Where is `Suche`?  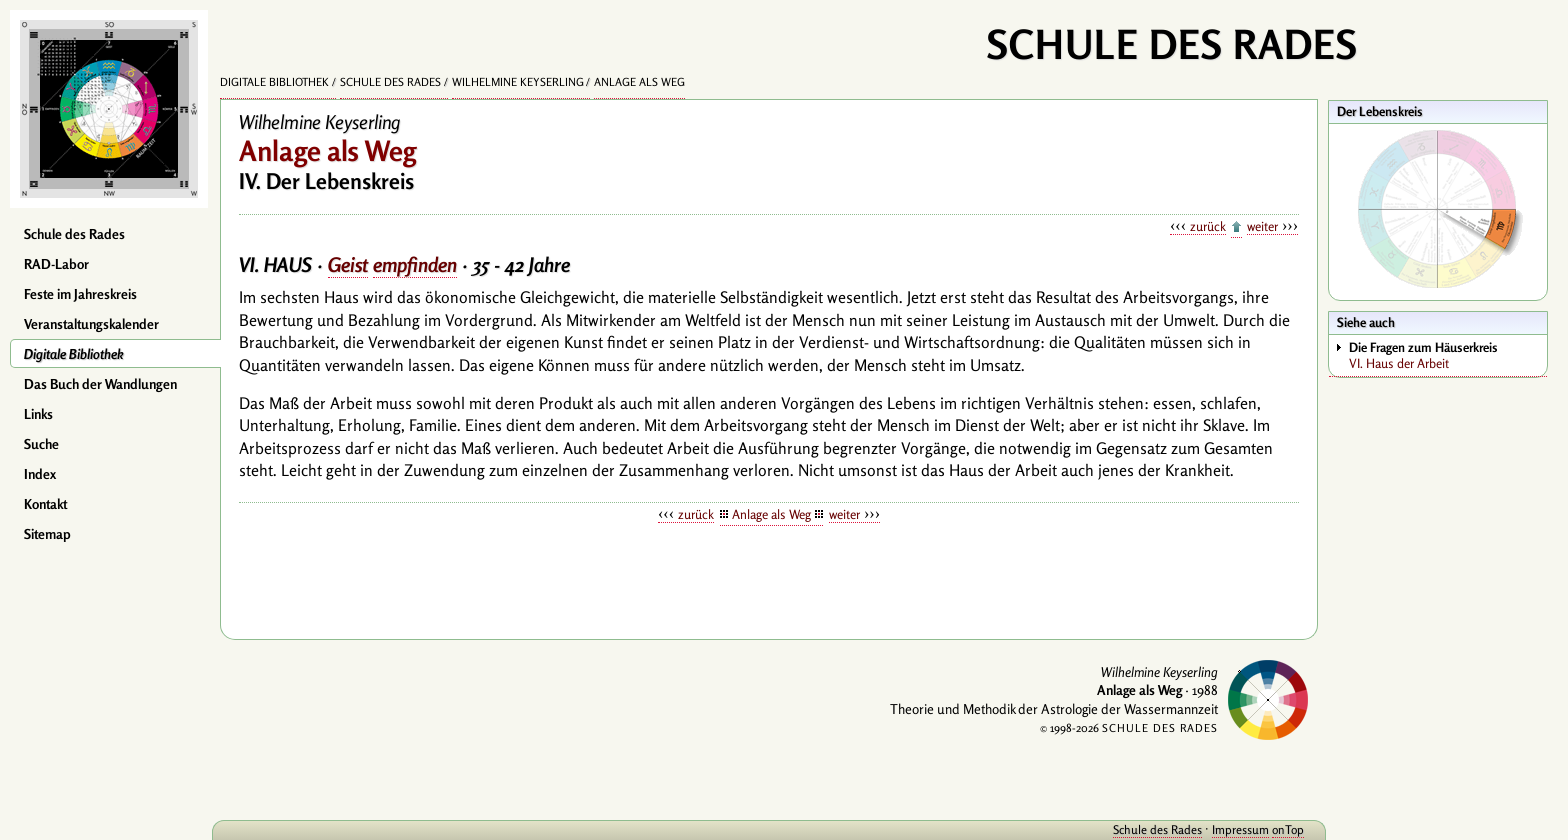
Suche is located at coordinates (41, 444).